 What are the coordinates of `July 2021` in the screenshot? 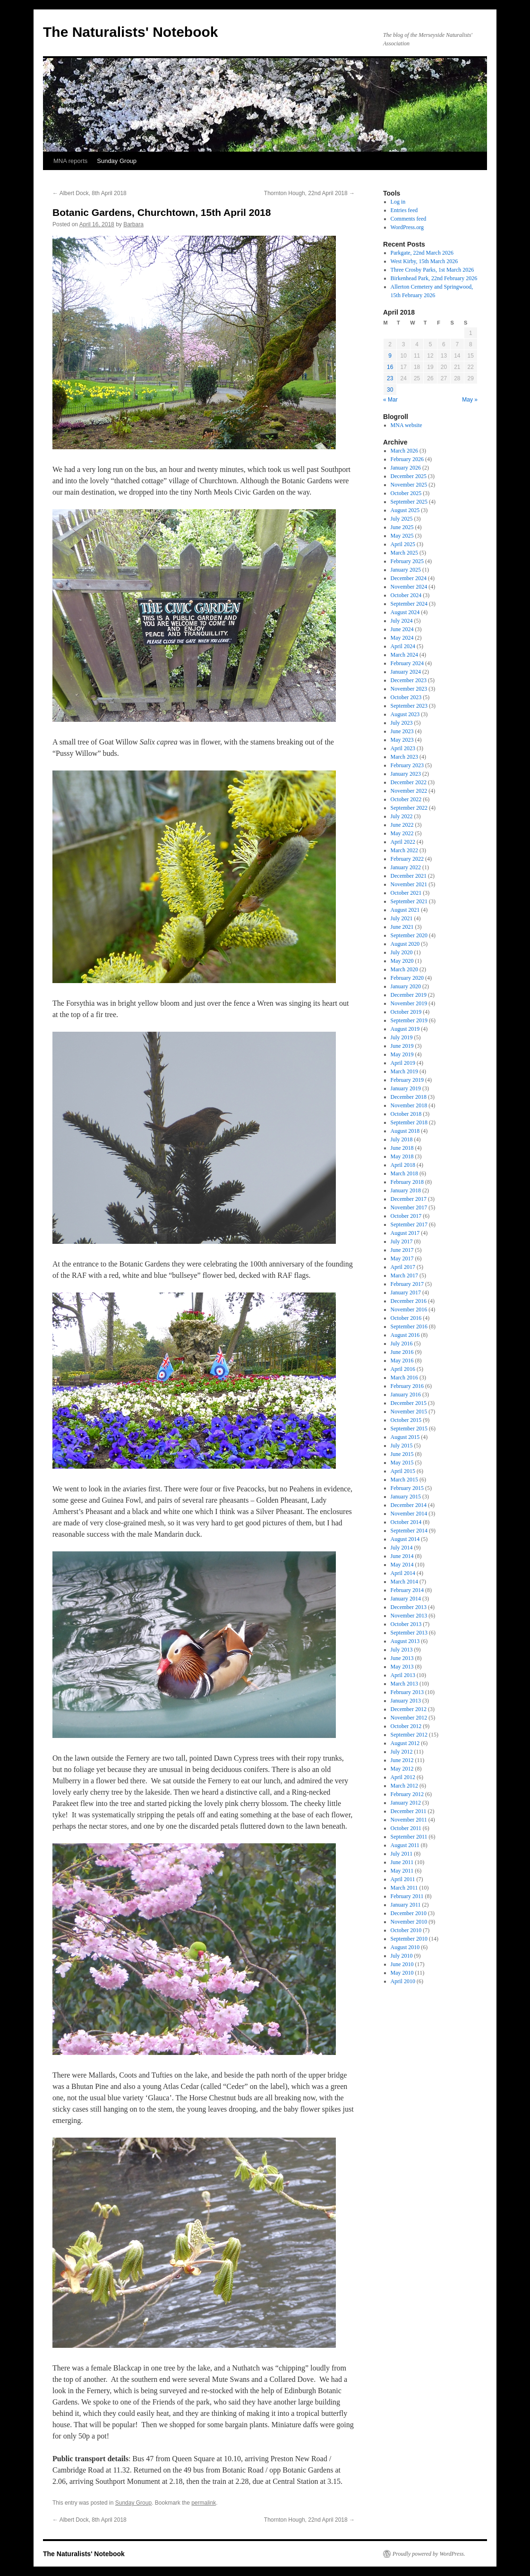 It's located at (402, 918).